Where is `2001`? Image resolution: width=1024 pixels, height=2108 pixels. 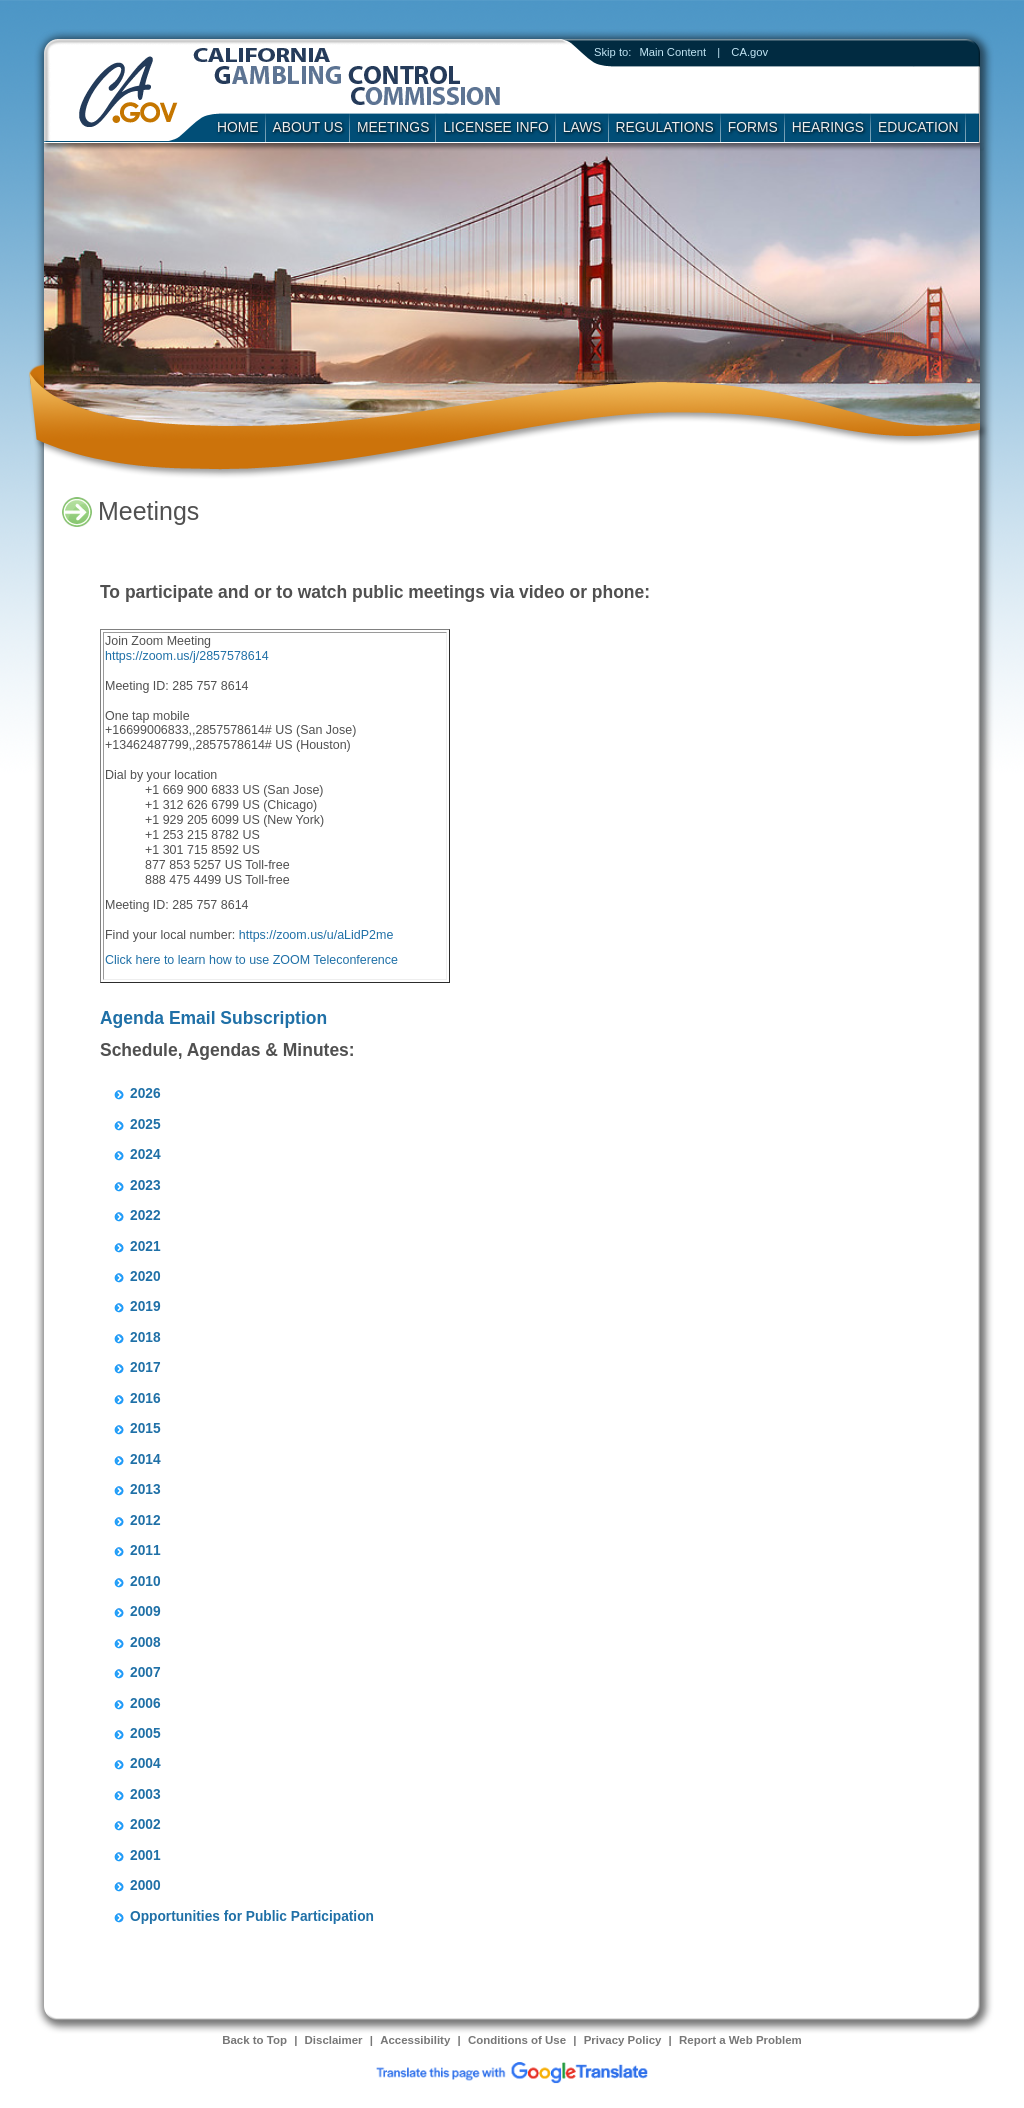 2001 is located at coordinates (145, 1855).